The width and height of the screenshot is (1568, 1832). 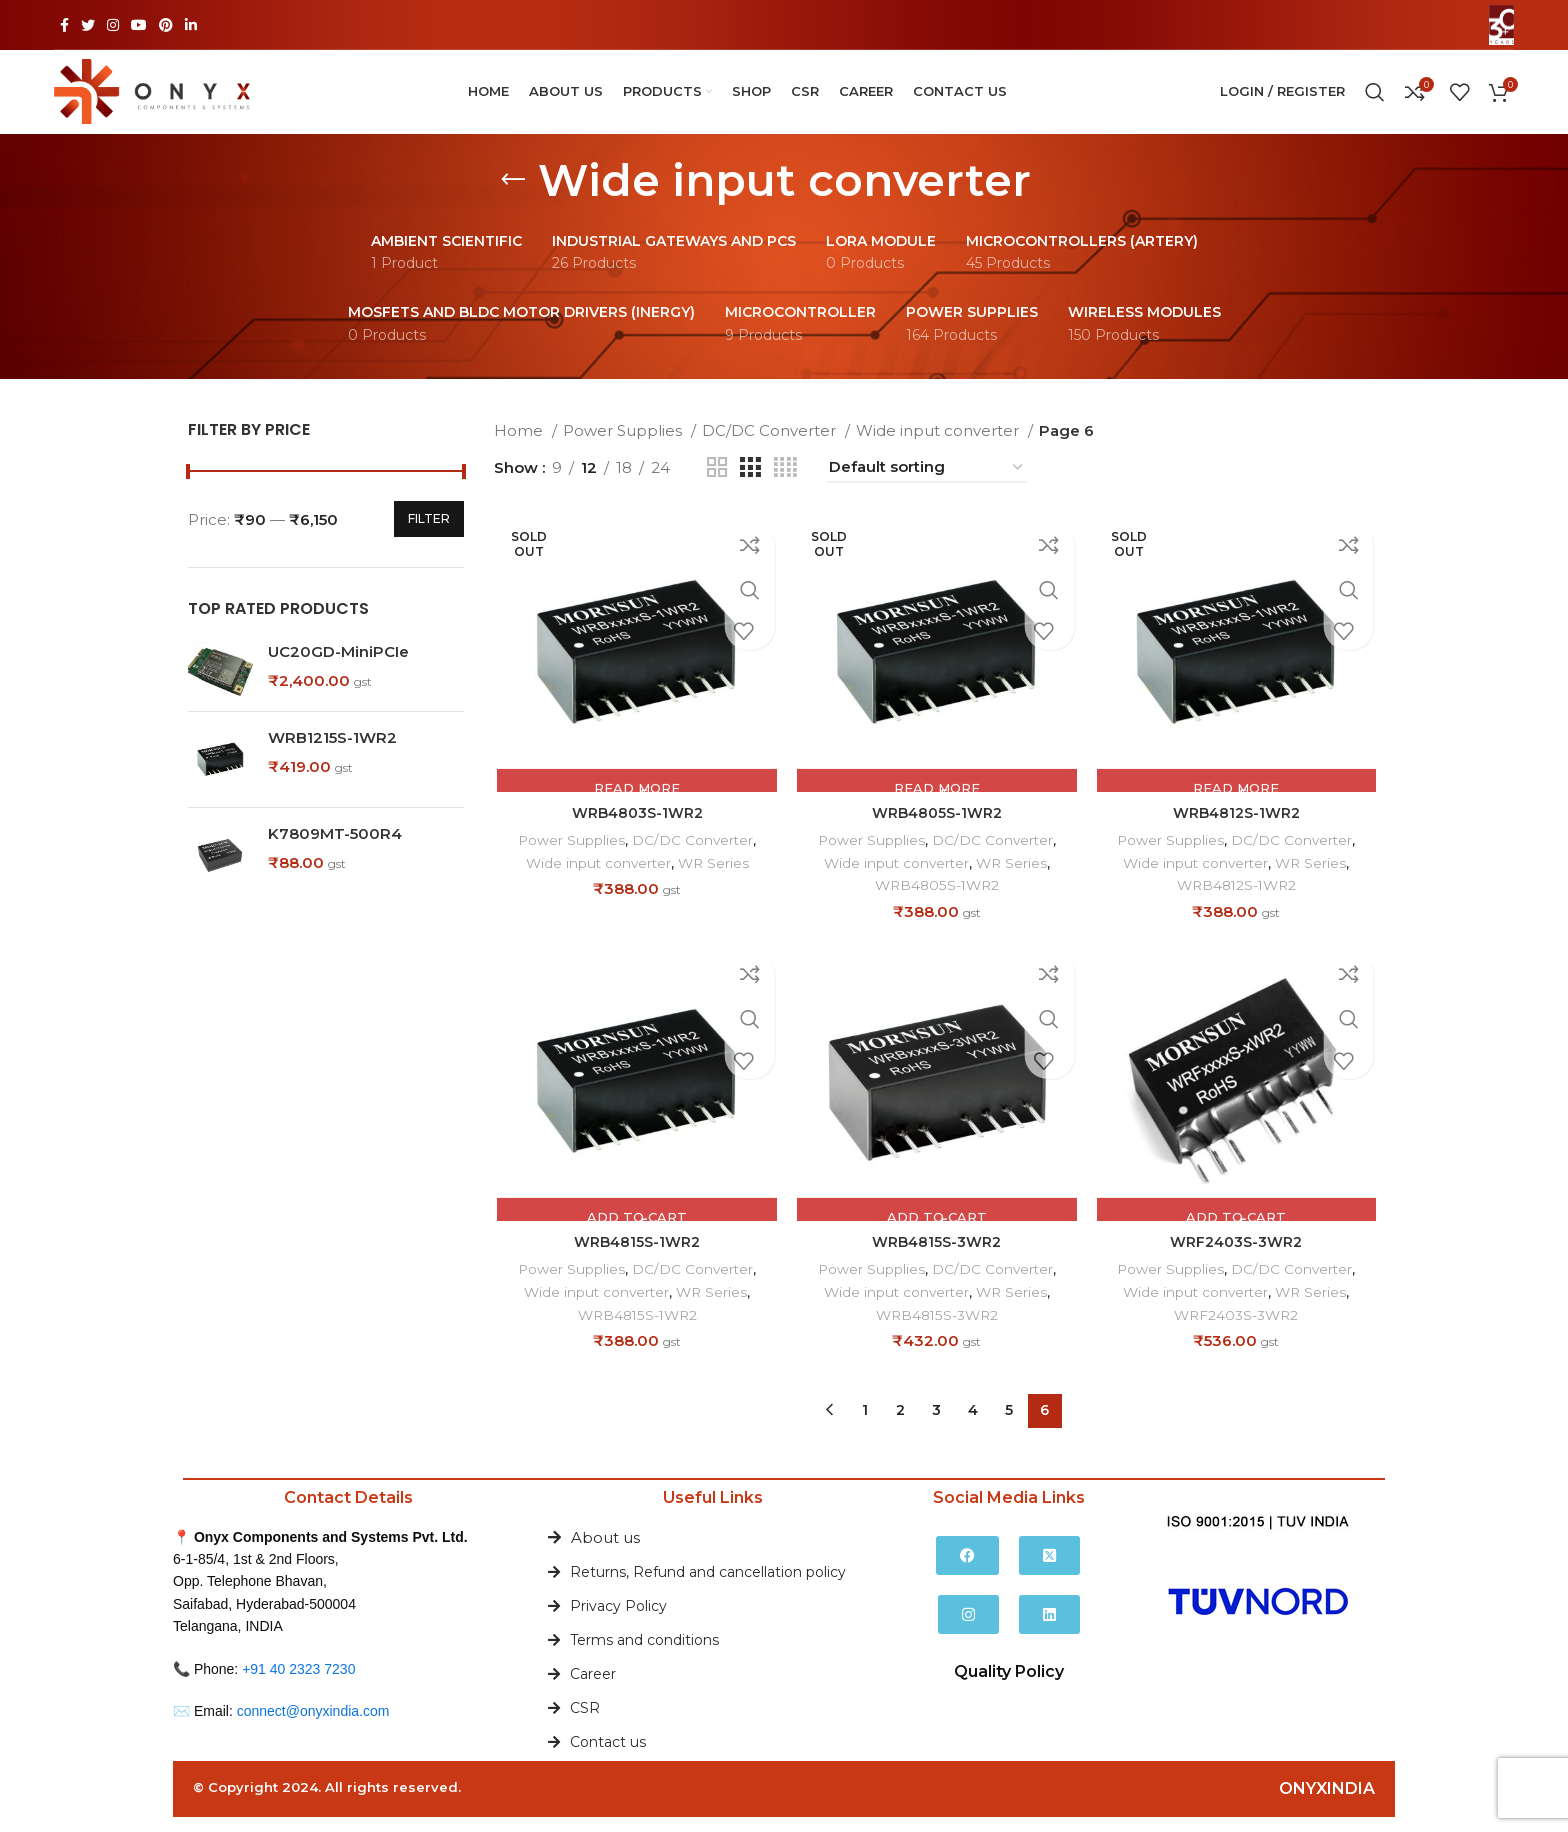 What do you see at coordinates (750, 486) in the screenshot?
I see `[Grid view 3]` at bounding box center [750, 486].